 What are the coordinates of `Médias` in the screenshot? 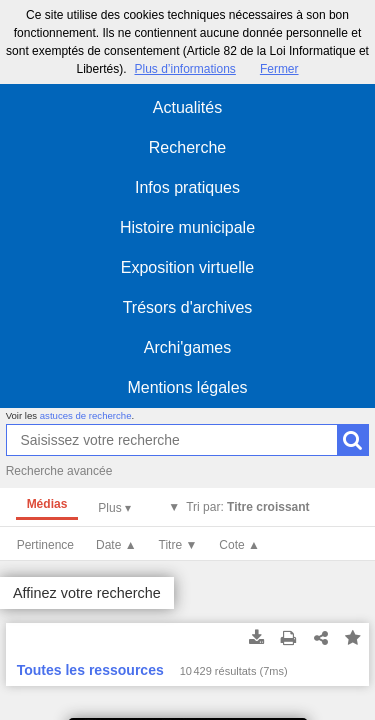 It's located at (47, 504).